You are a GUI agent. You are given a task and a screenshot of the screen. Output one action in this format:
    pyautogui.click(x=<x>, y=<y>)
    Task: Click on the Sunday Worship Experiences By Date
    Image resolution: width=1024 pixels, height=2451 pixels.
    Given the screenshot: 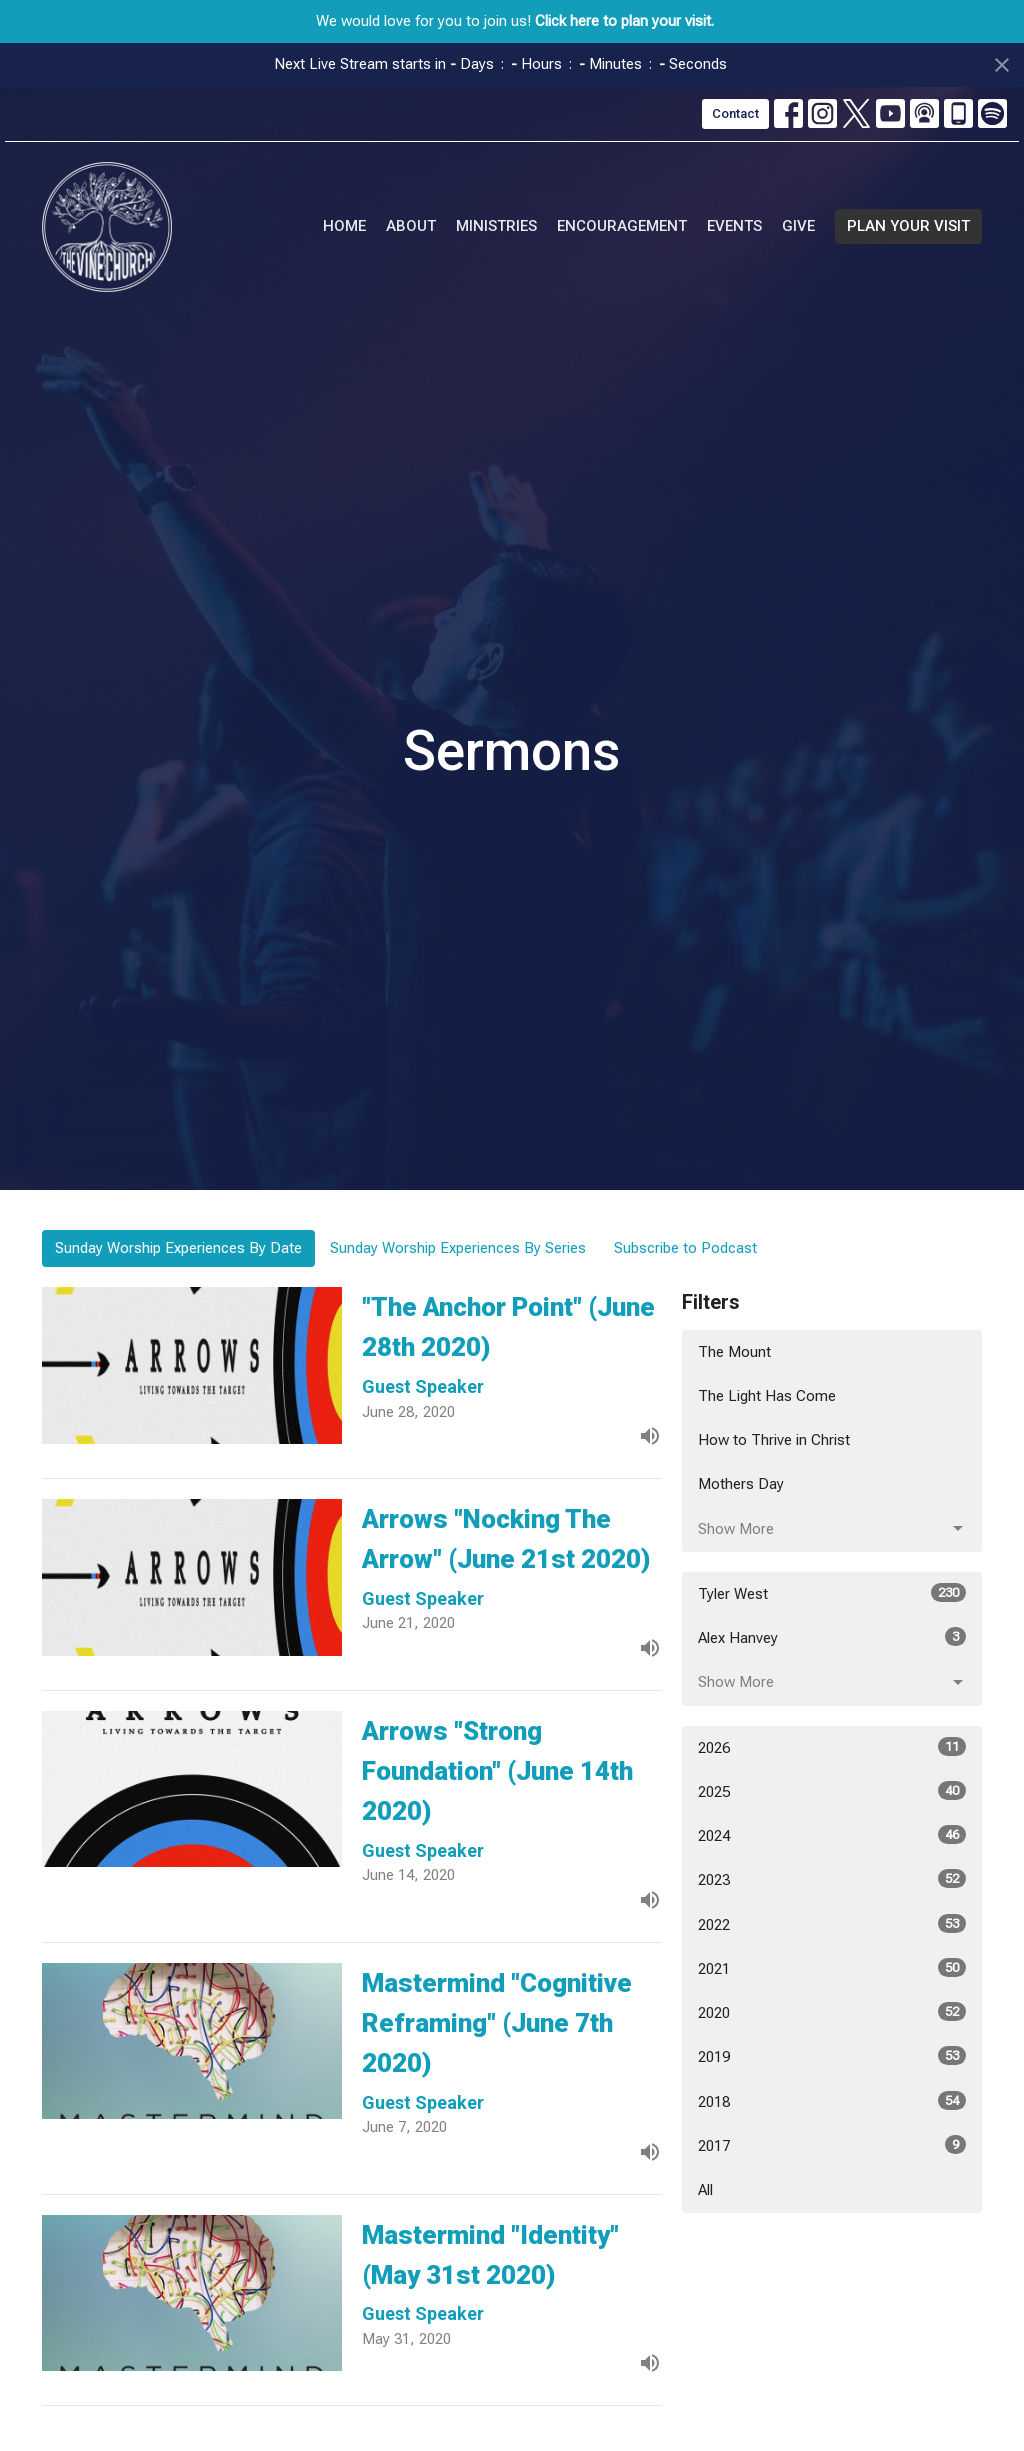 What is the action you would take?
    pyautogui.click(x=178, y=1248)
    